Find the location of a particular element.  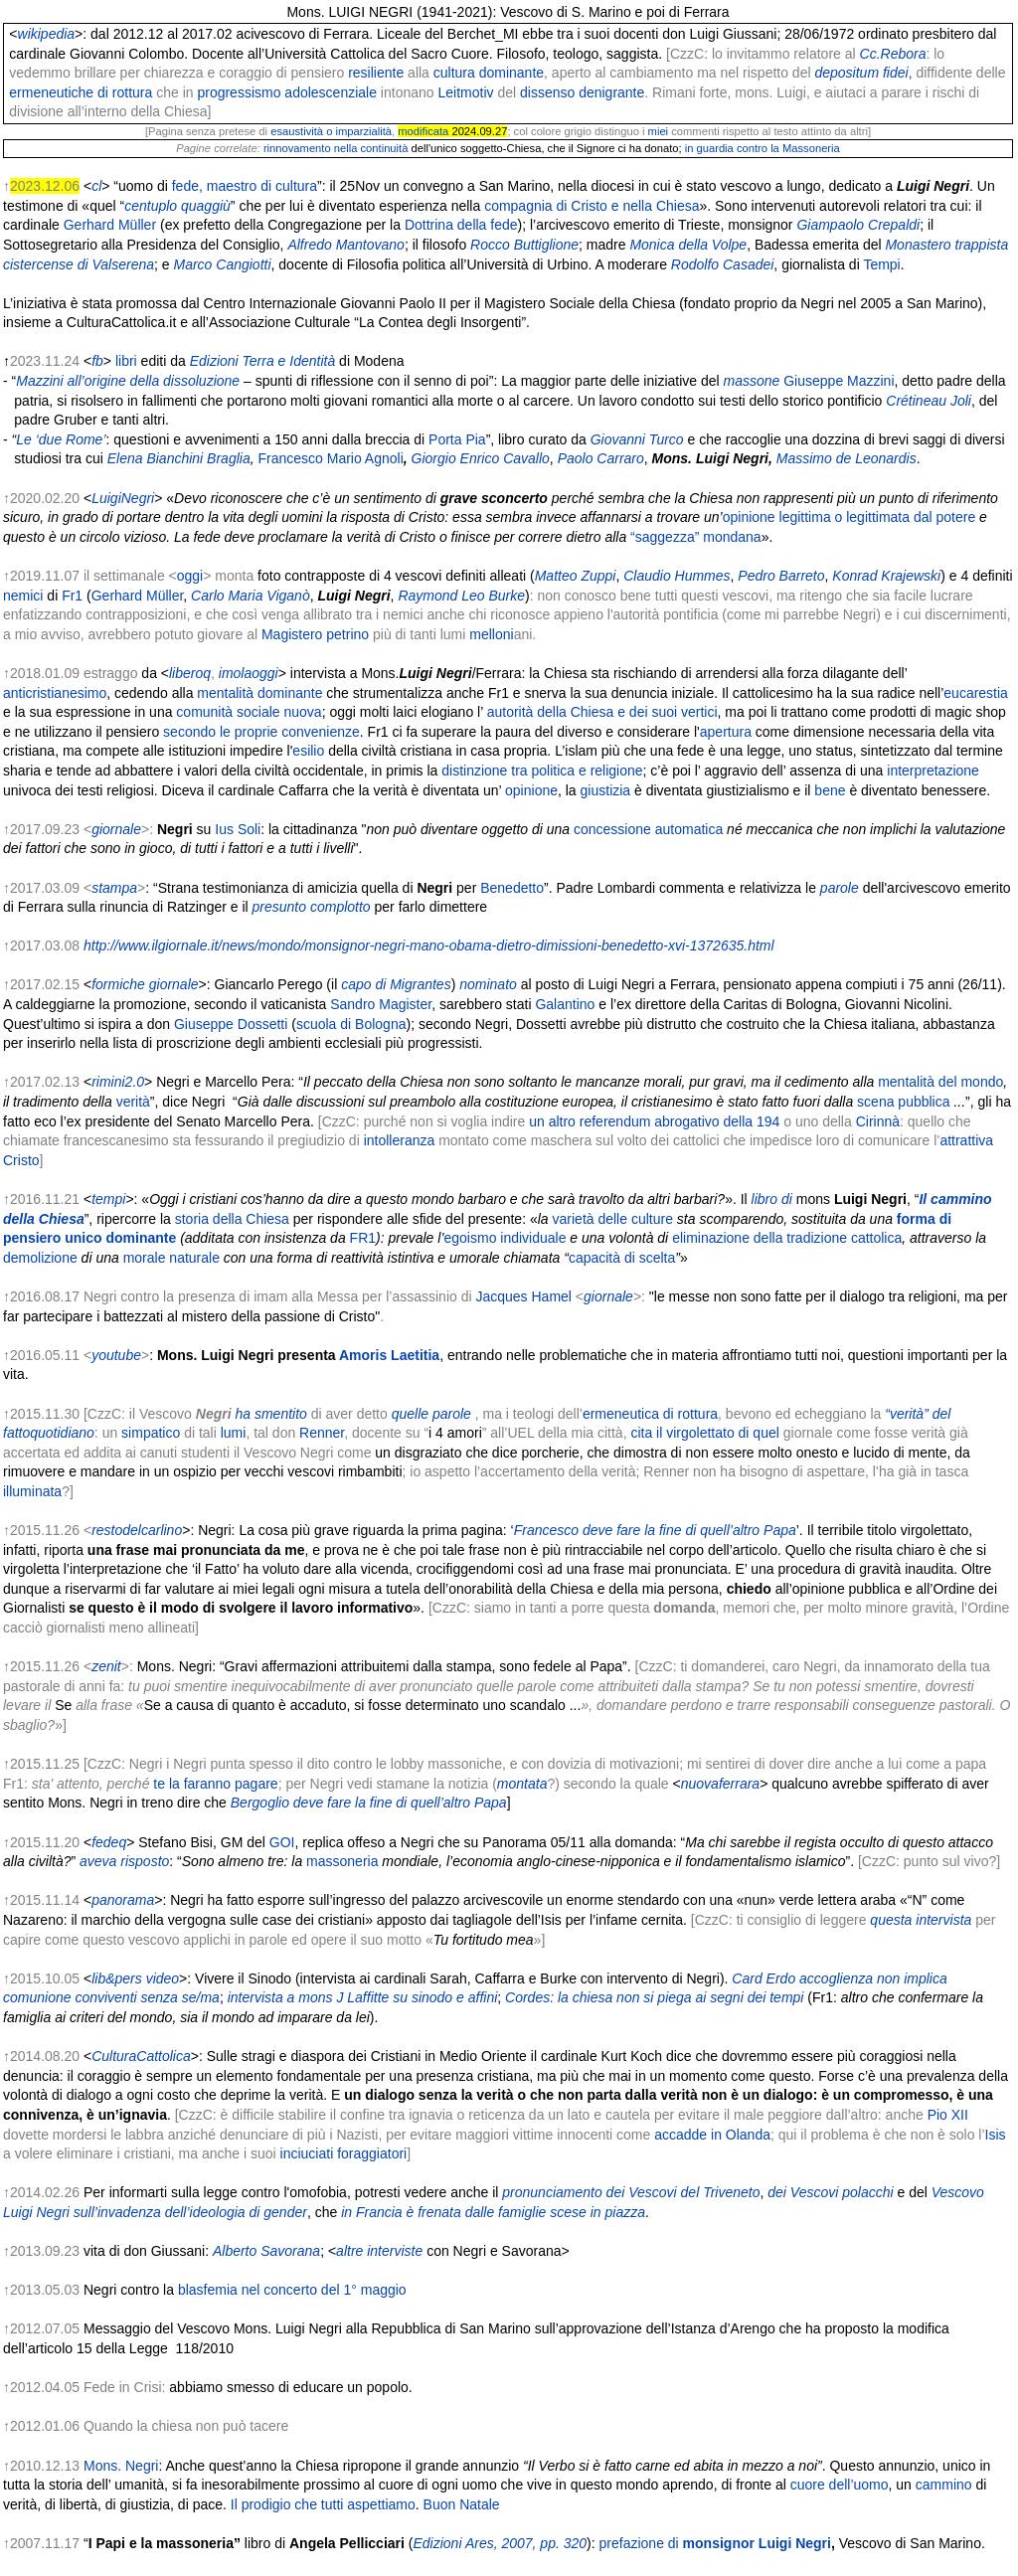

secondo le proprie convenienze is located at coordinates (261, 732).